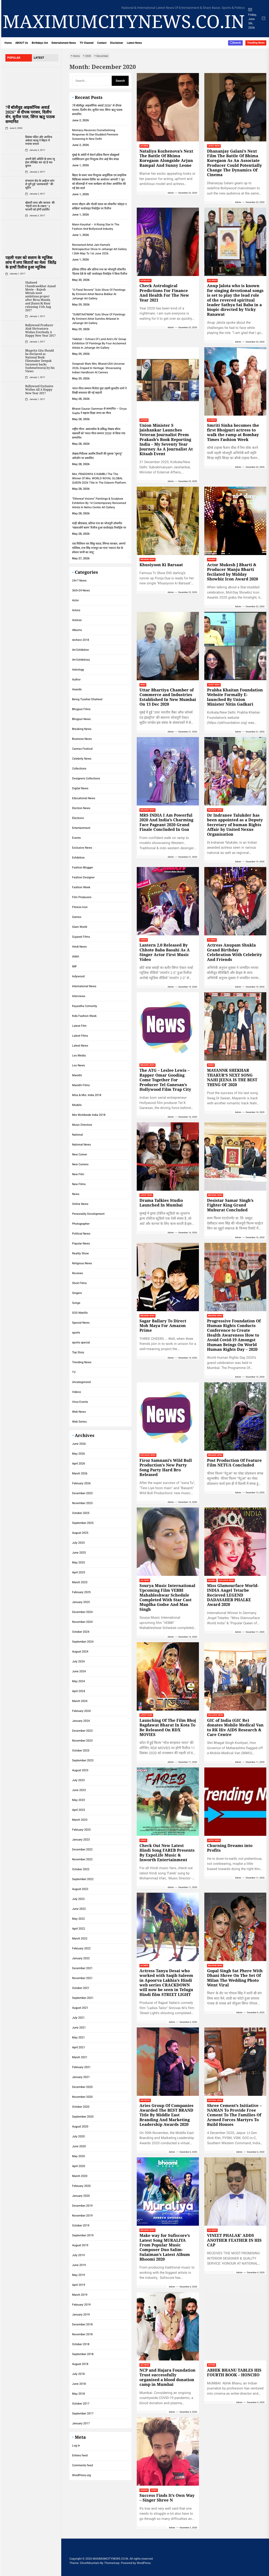  I want to click on Fashion Designer, so click(83, 877).